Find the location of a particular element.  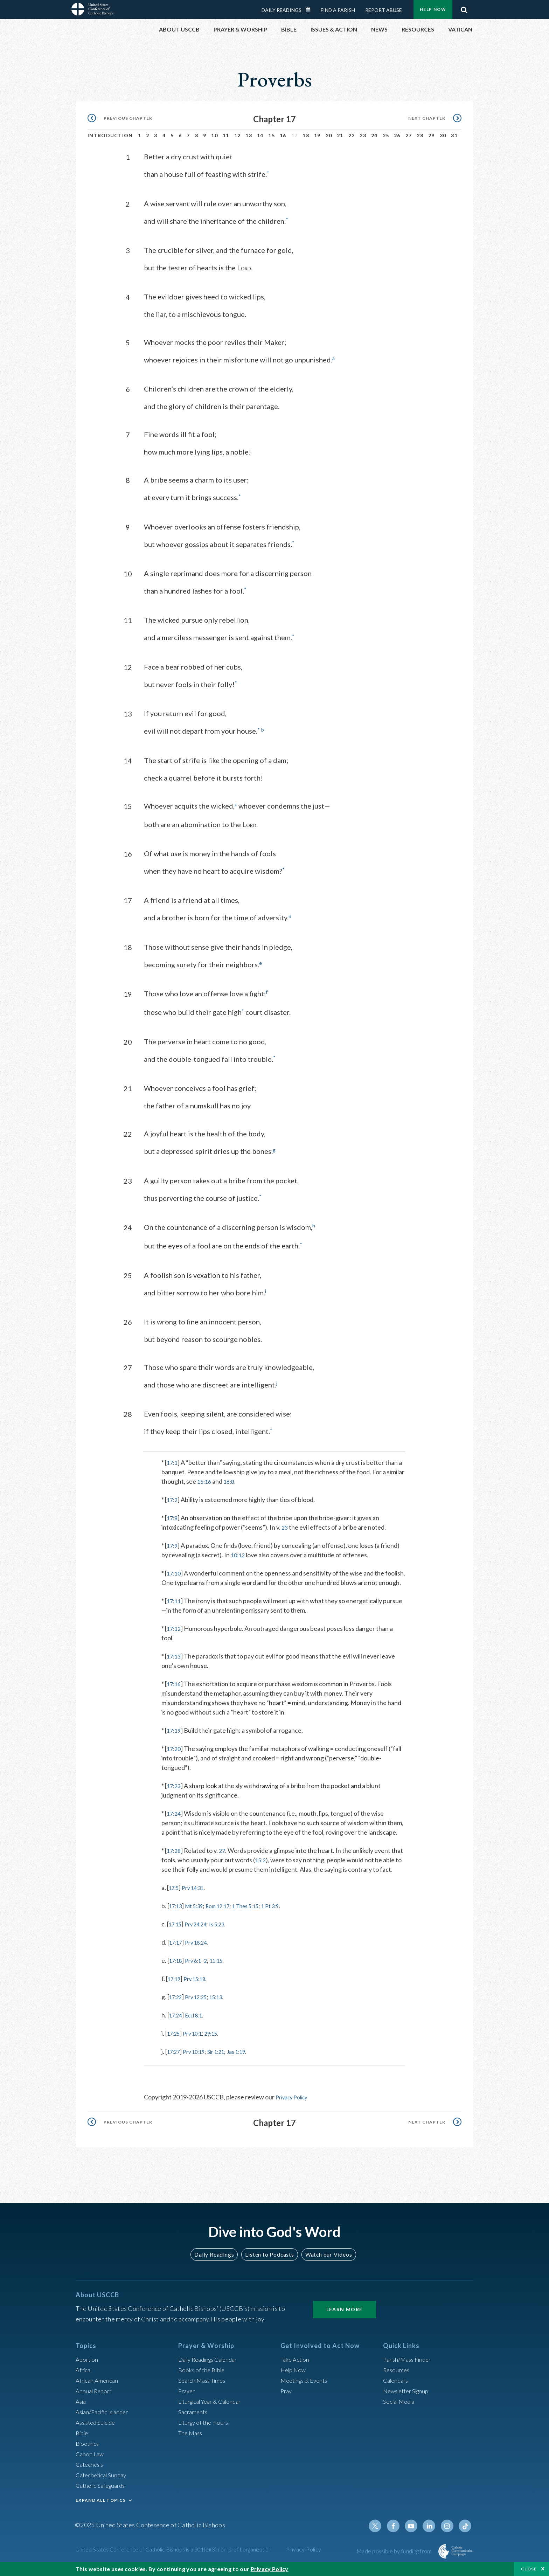

Prv 15:18 is located at coordinates (200, 1994).